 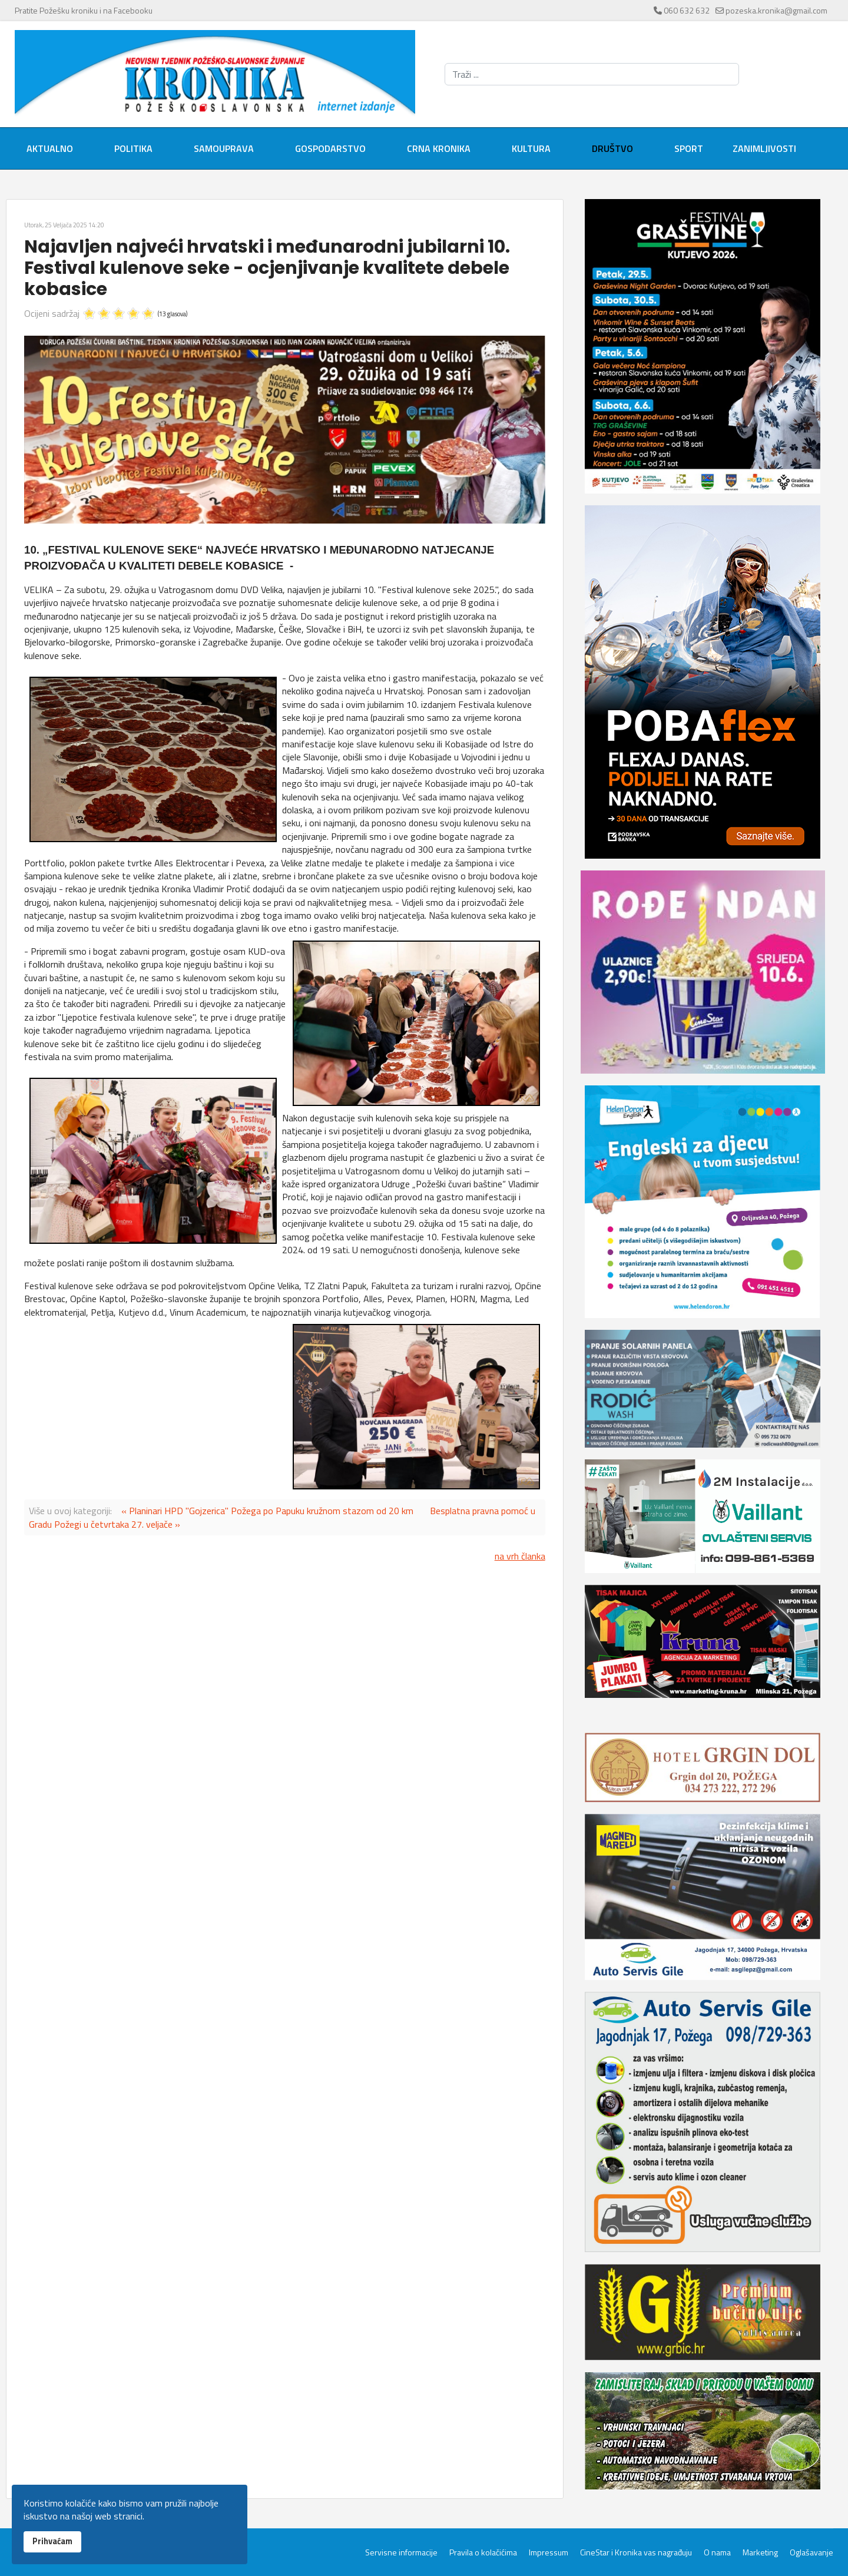 What do you see at coordinates (520, 1556) in the screenshot?
I see `na vrh članka` at bounding box center [520, 1556].